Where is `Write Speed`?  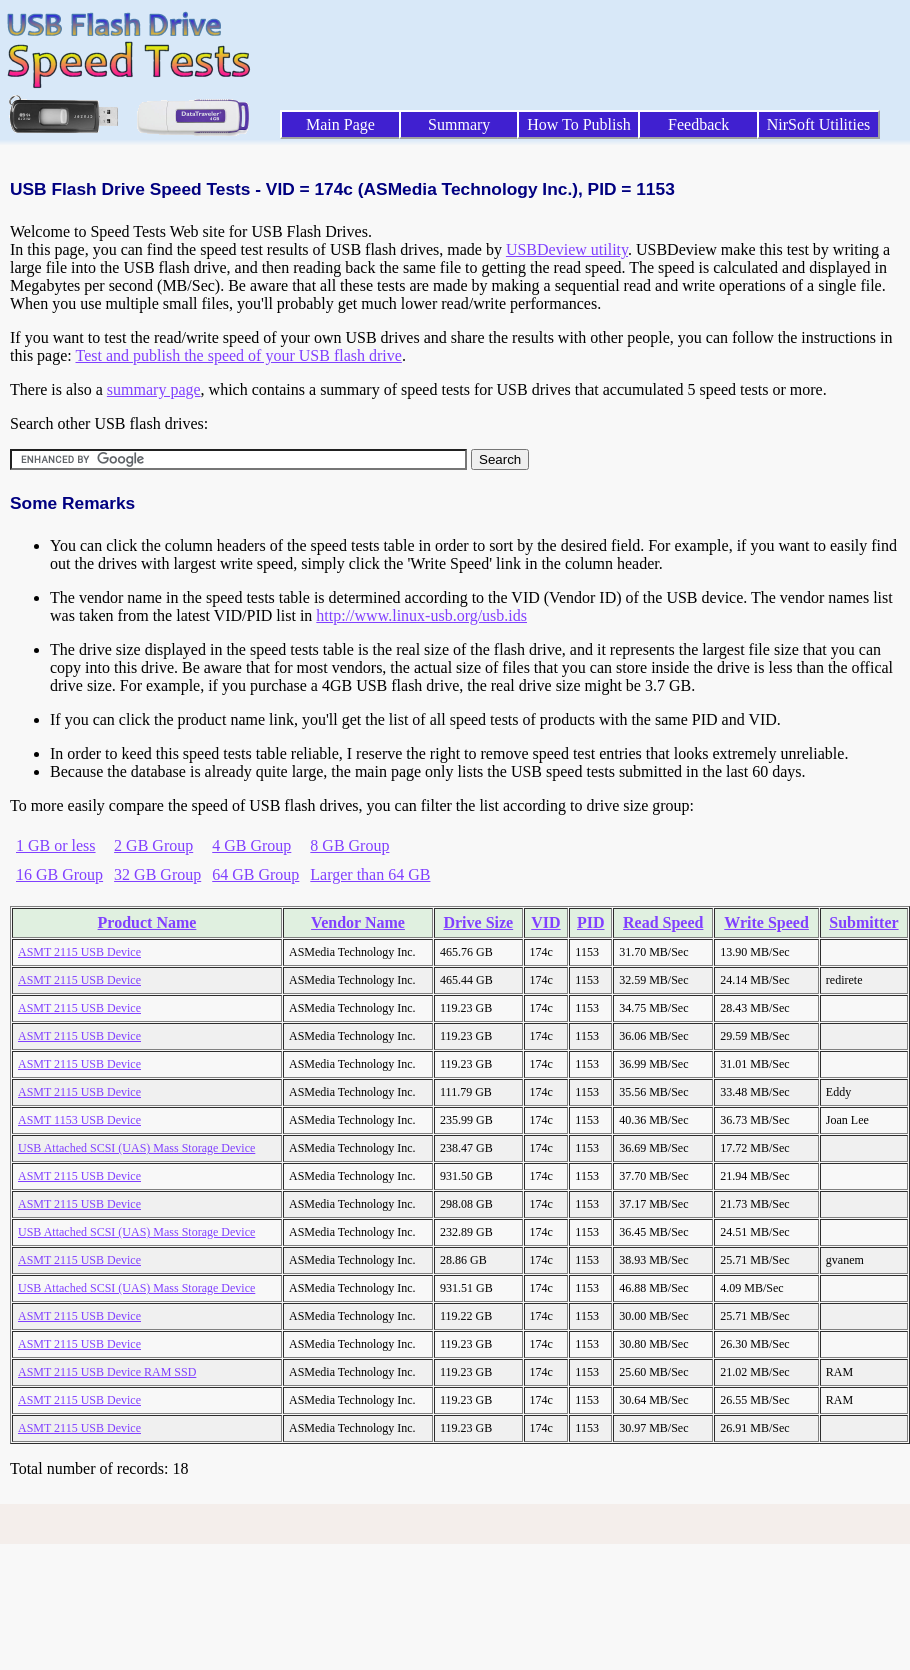
Write Speed is located at coordinates (766, 922).